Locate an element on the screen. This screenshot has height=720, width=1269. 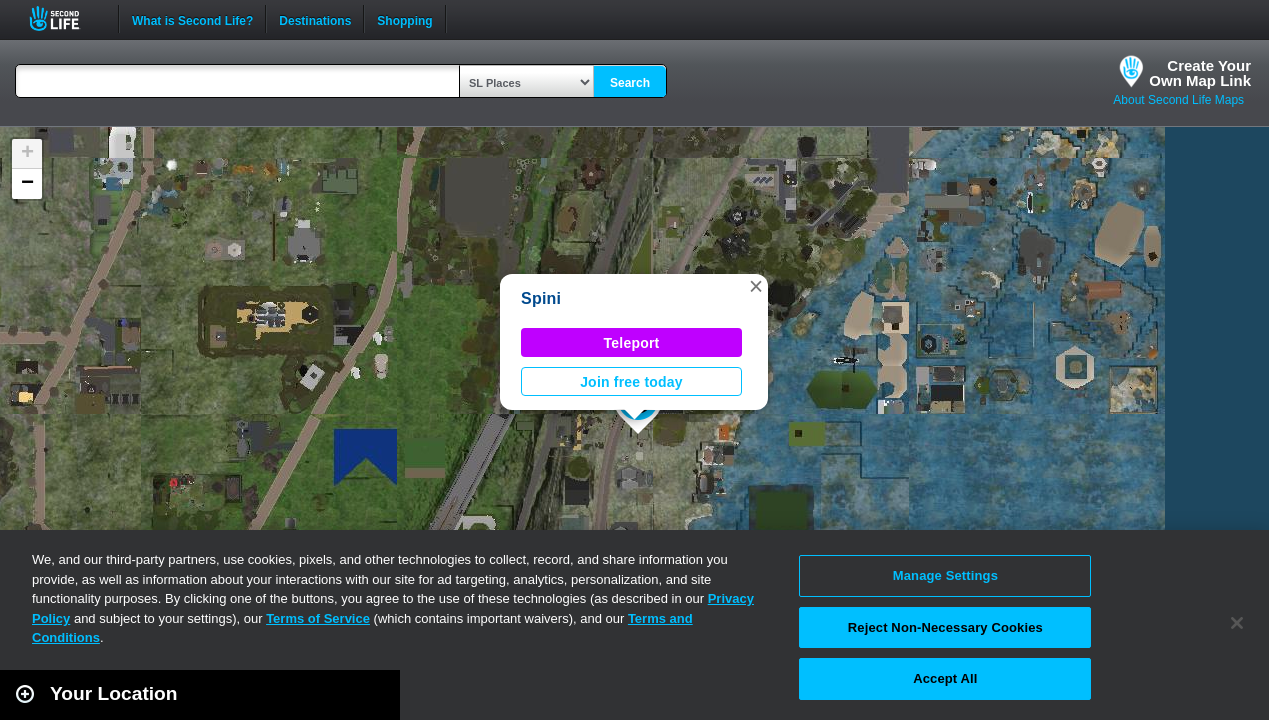
Terms of Service is located at coordinates (318, 618).